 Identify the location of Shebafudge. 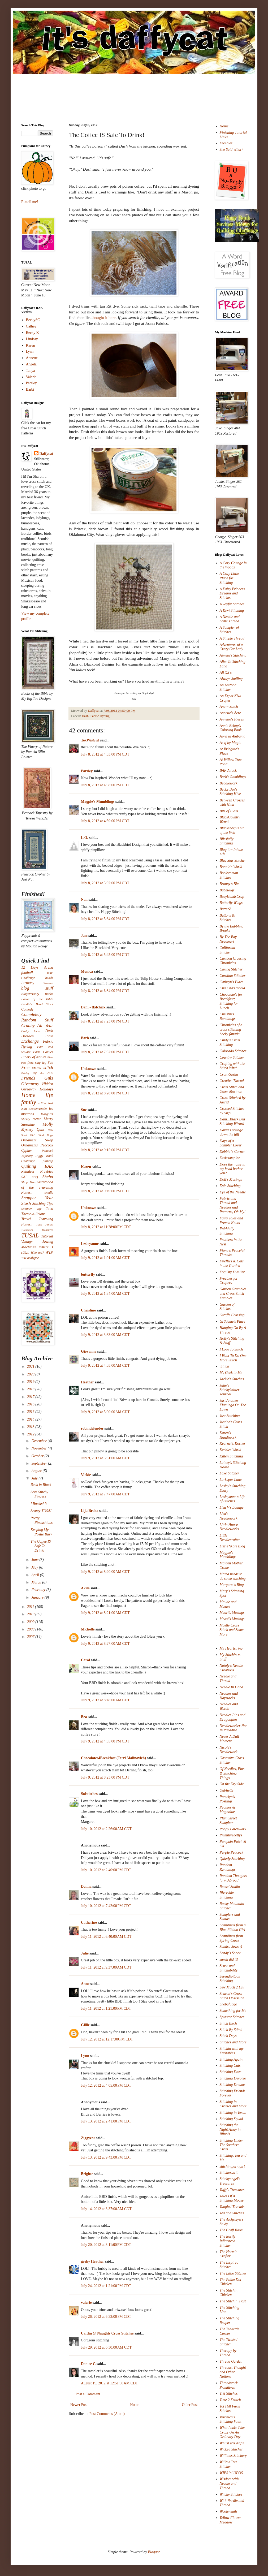
(228, 2004).